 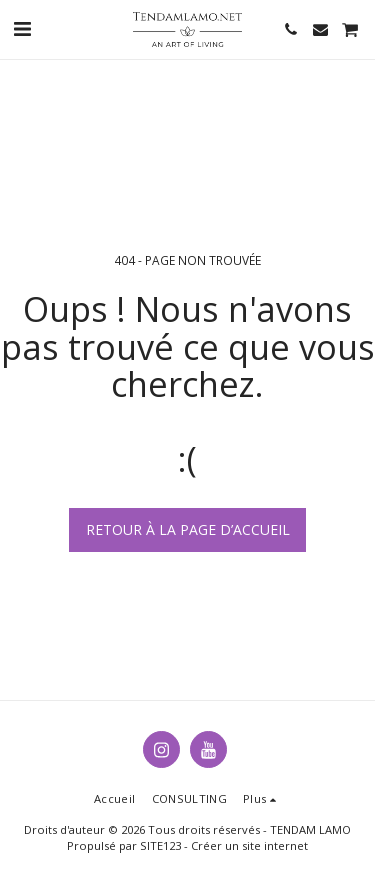 What do you see at coordinates (22, 28) in the screenshot?
I see `[button]` at bounding box center [22, 28].